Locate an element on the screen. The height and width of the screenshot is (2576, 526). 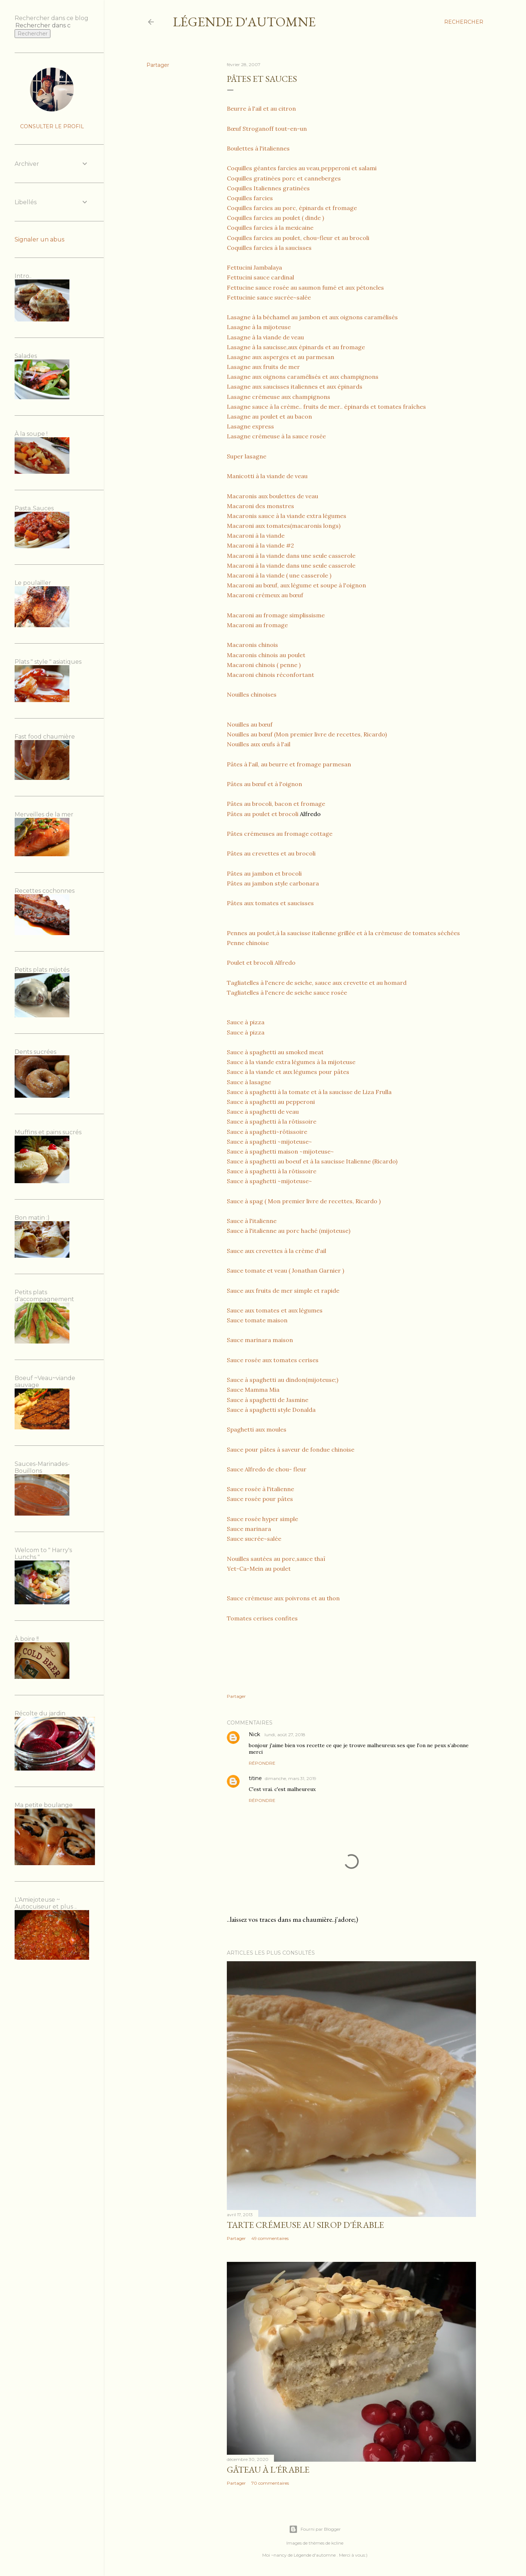
Coquilles farcies à la mexicaine is located at coordinates (270, 227).